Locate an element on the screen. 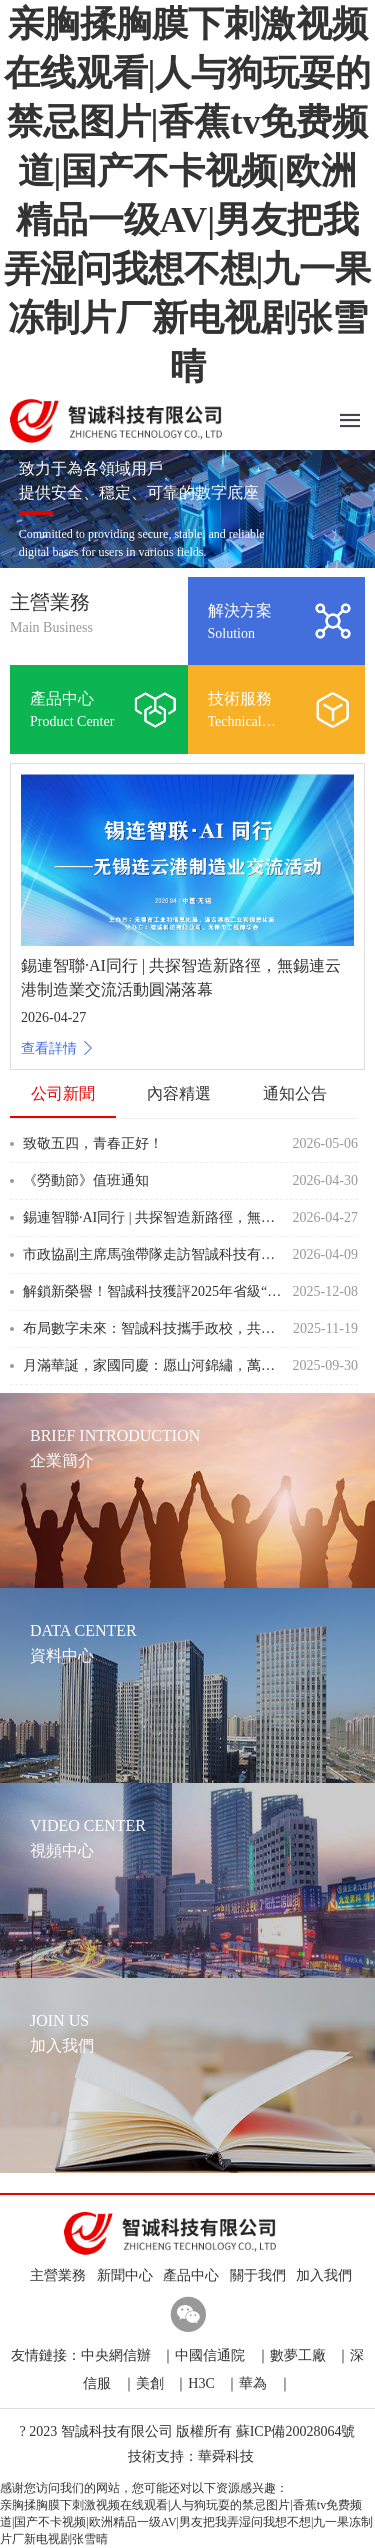 The image size is (375, 2548). 市政協副主席馬強帶隊走訪智誠科技有限公司 以精準調研護航企業發展優化營商環境 is located at coordinates (153, 1254).